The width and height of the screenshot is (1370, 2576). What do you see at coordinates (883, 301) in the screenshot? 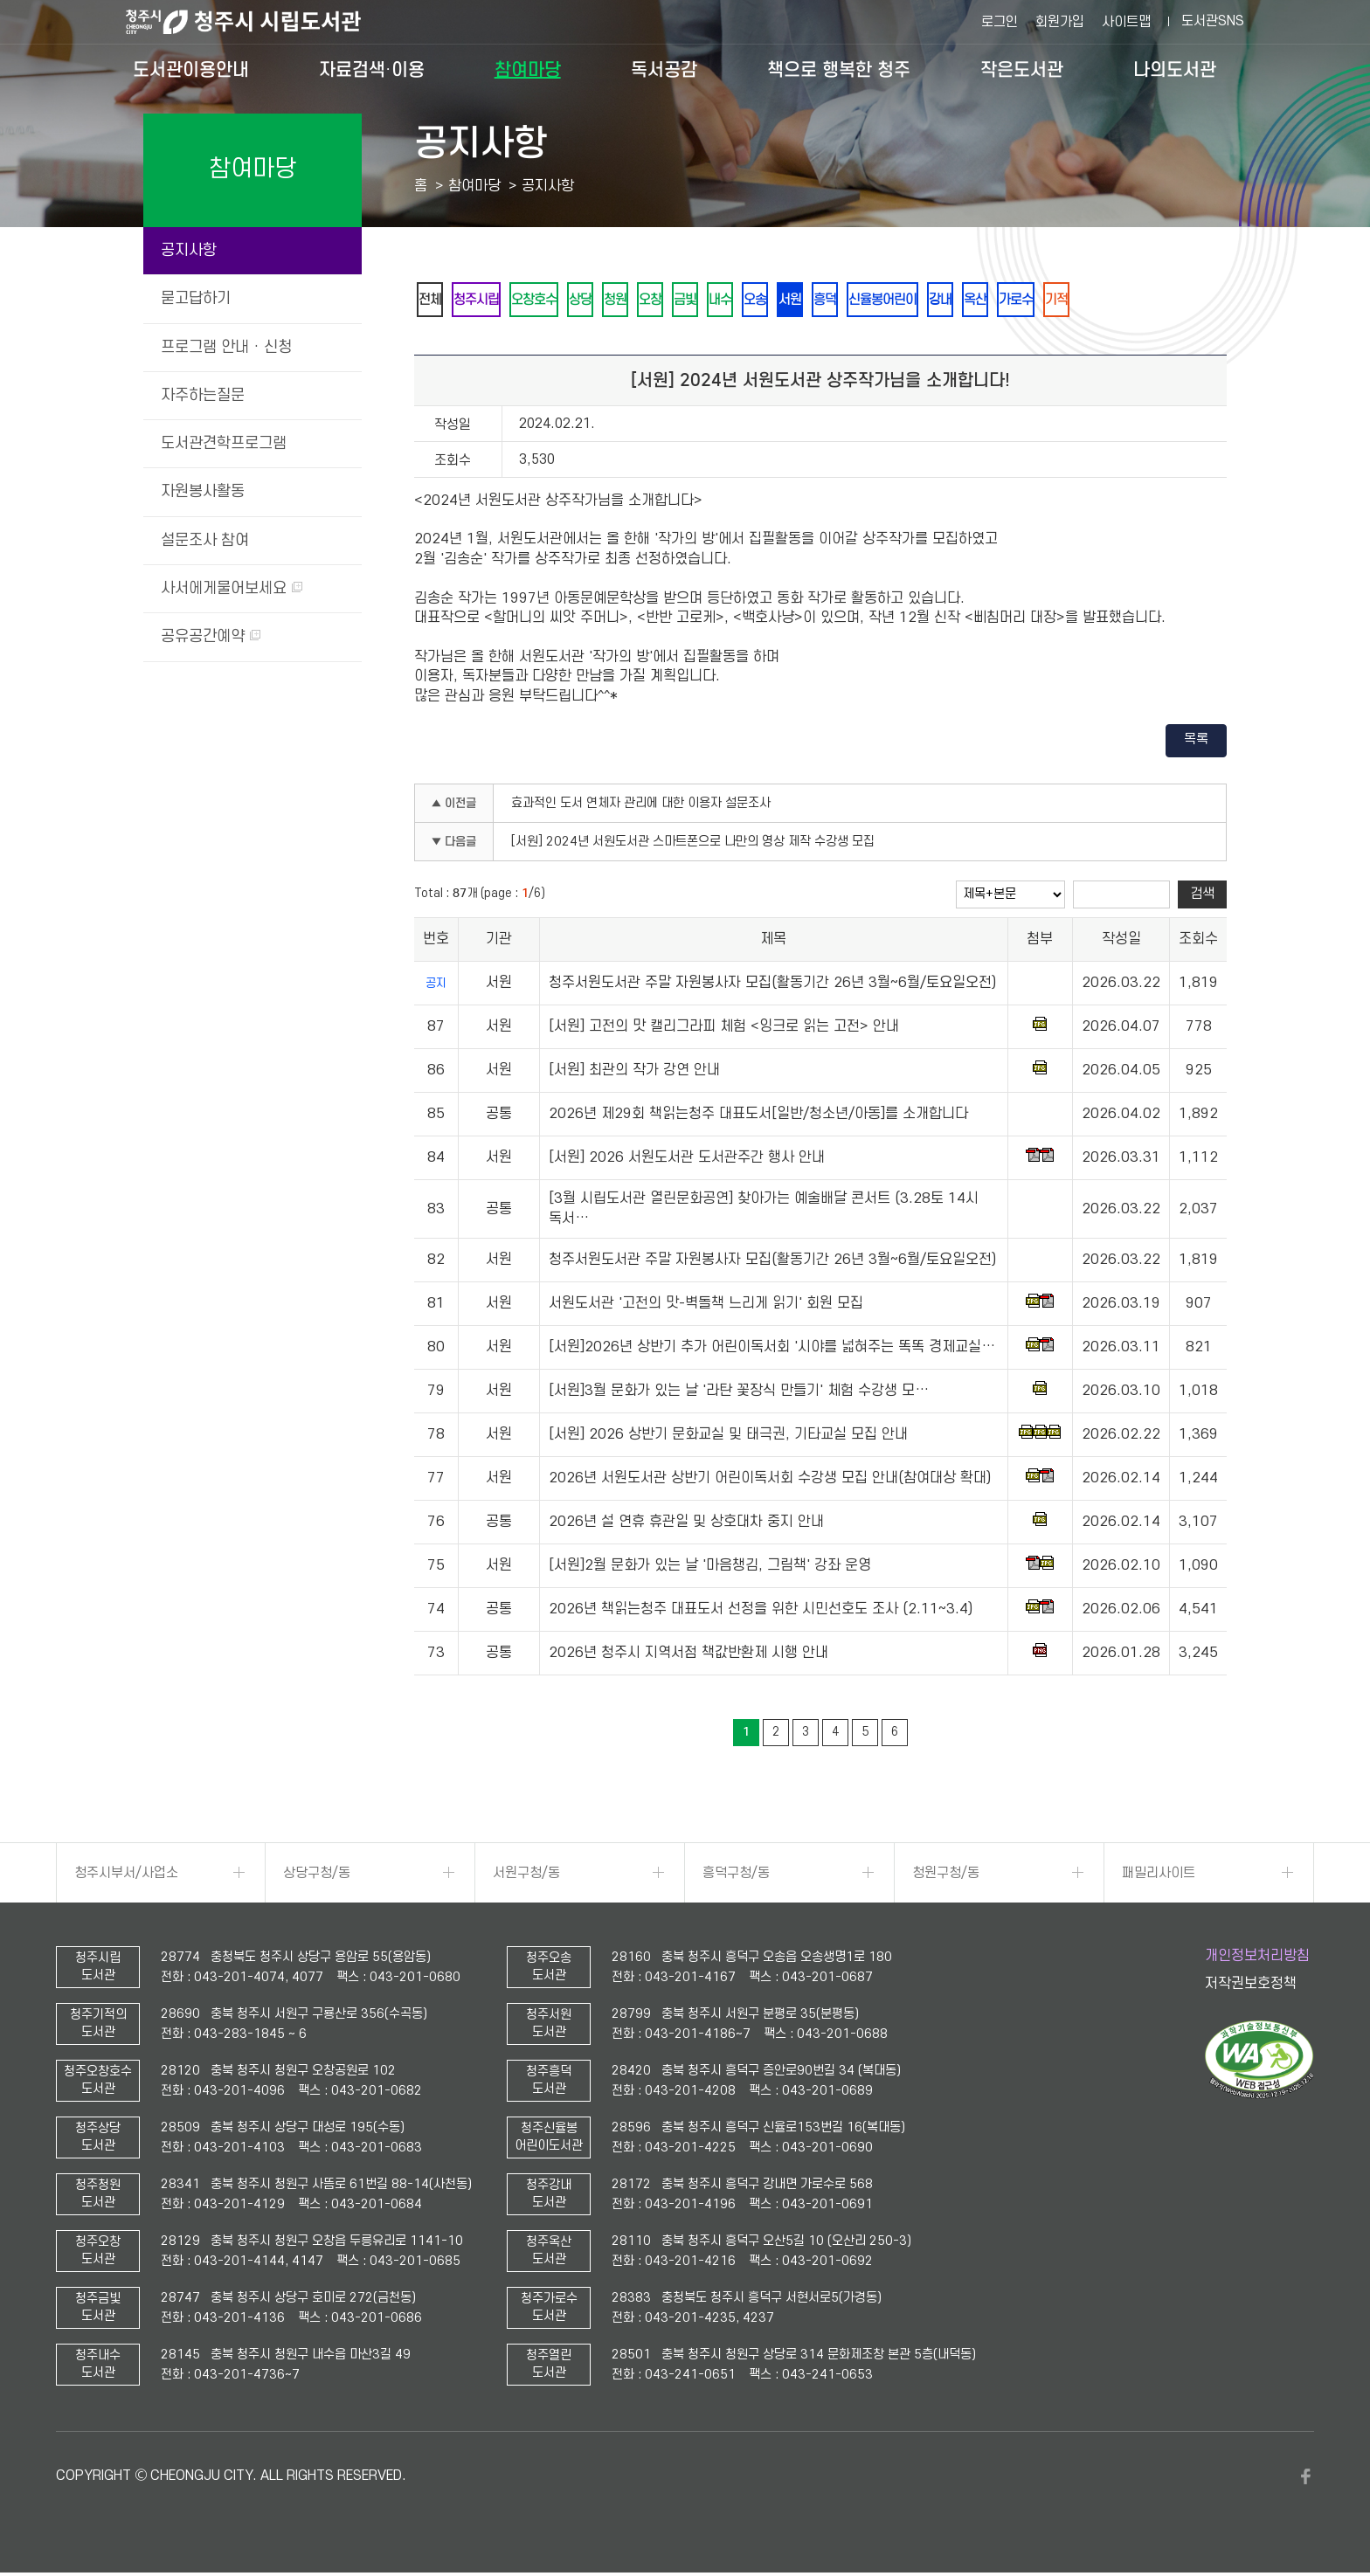
I see `흥덕` at bounding box center [883, 301].